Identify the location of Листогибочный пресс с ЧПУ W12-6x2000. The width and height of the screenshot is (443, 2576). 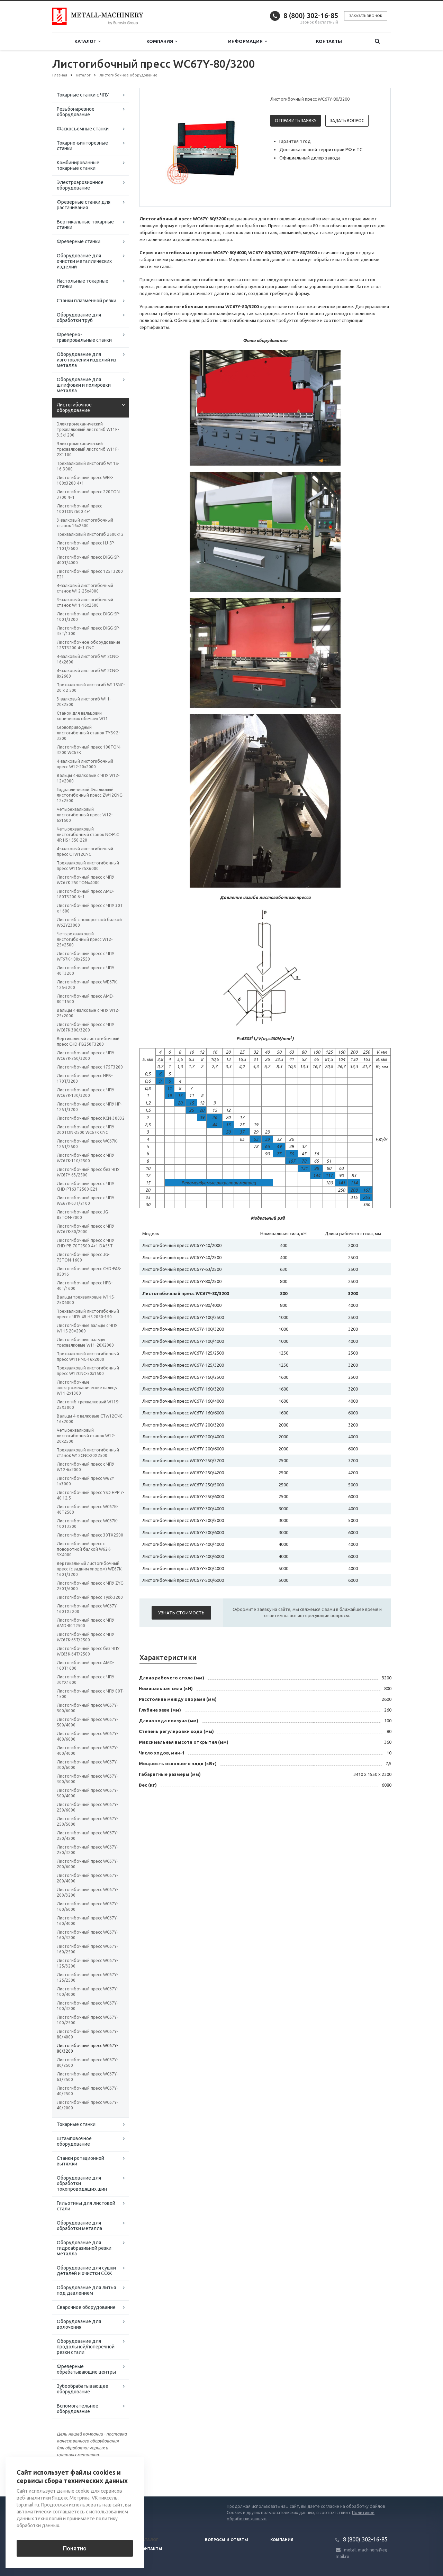
(85, 1467).